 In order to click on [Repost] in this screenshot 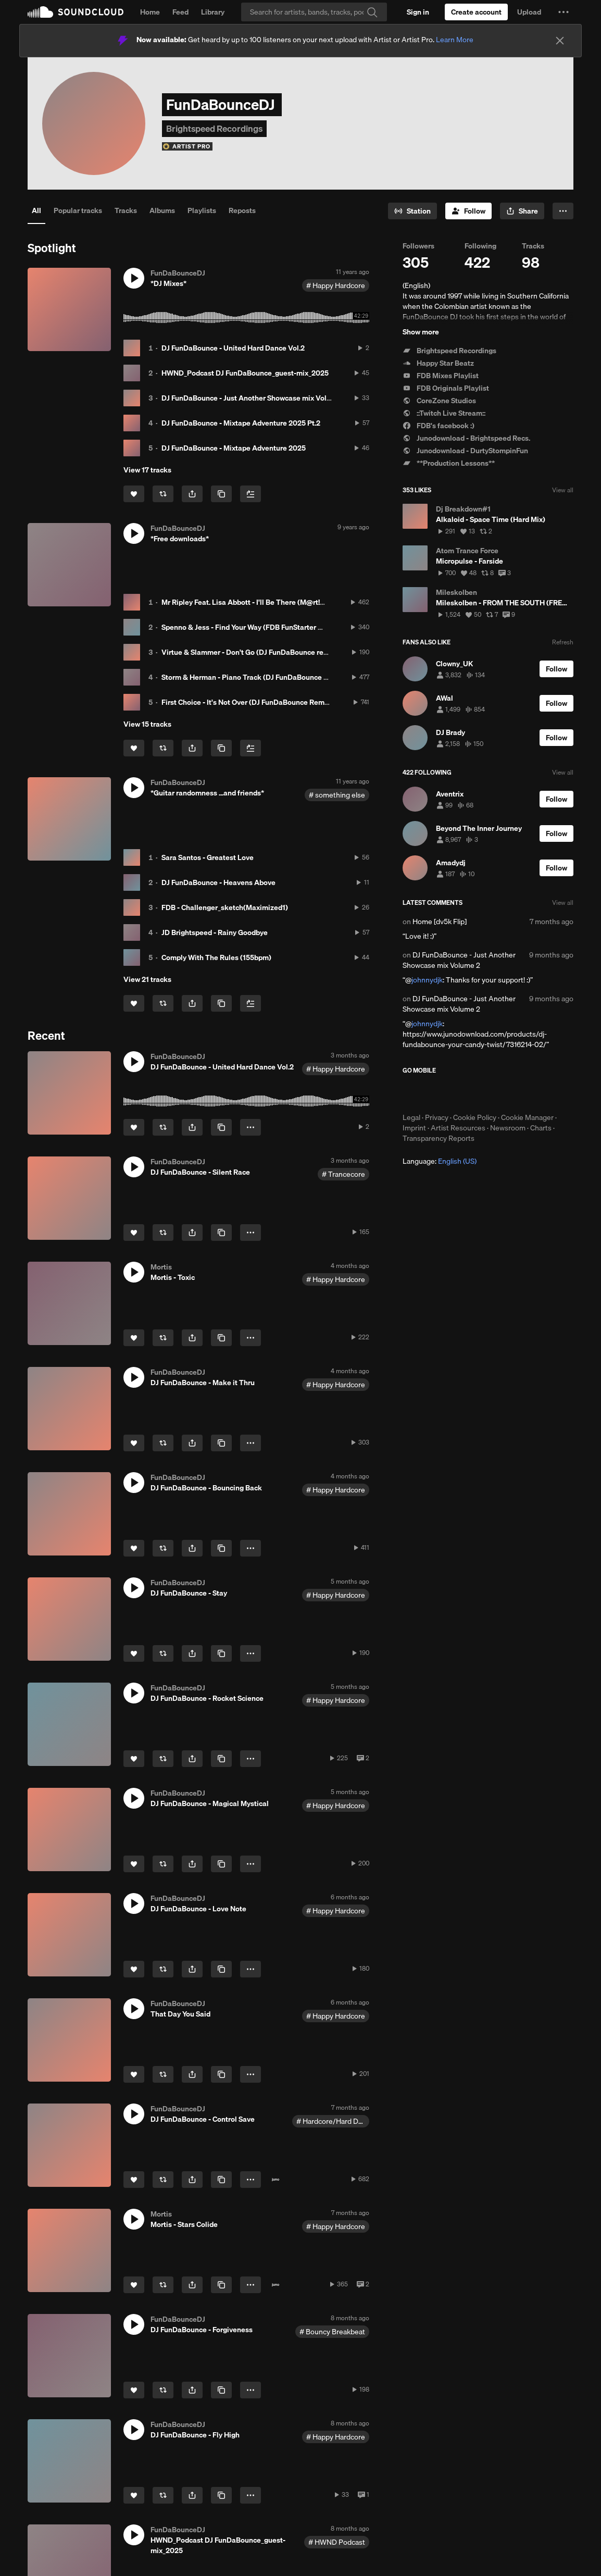, I will do `click(163, 494)`.